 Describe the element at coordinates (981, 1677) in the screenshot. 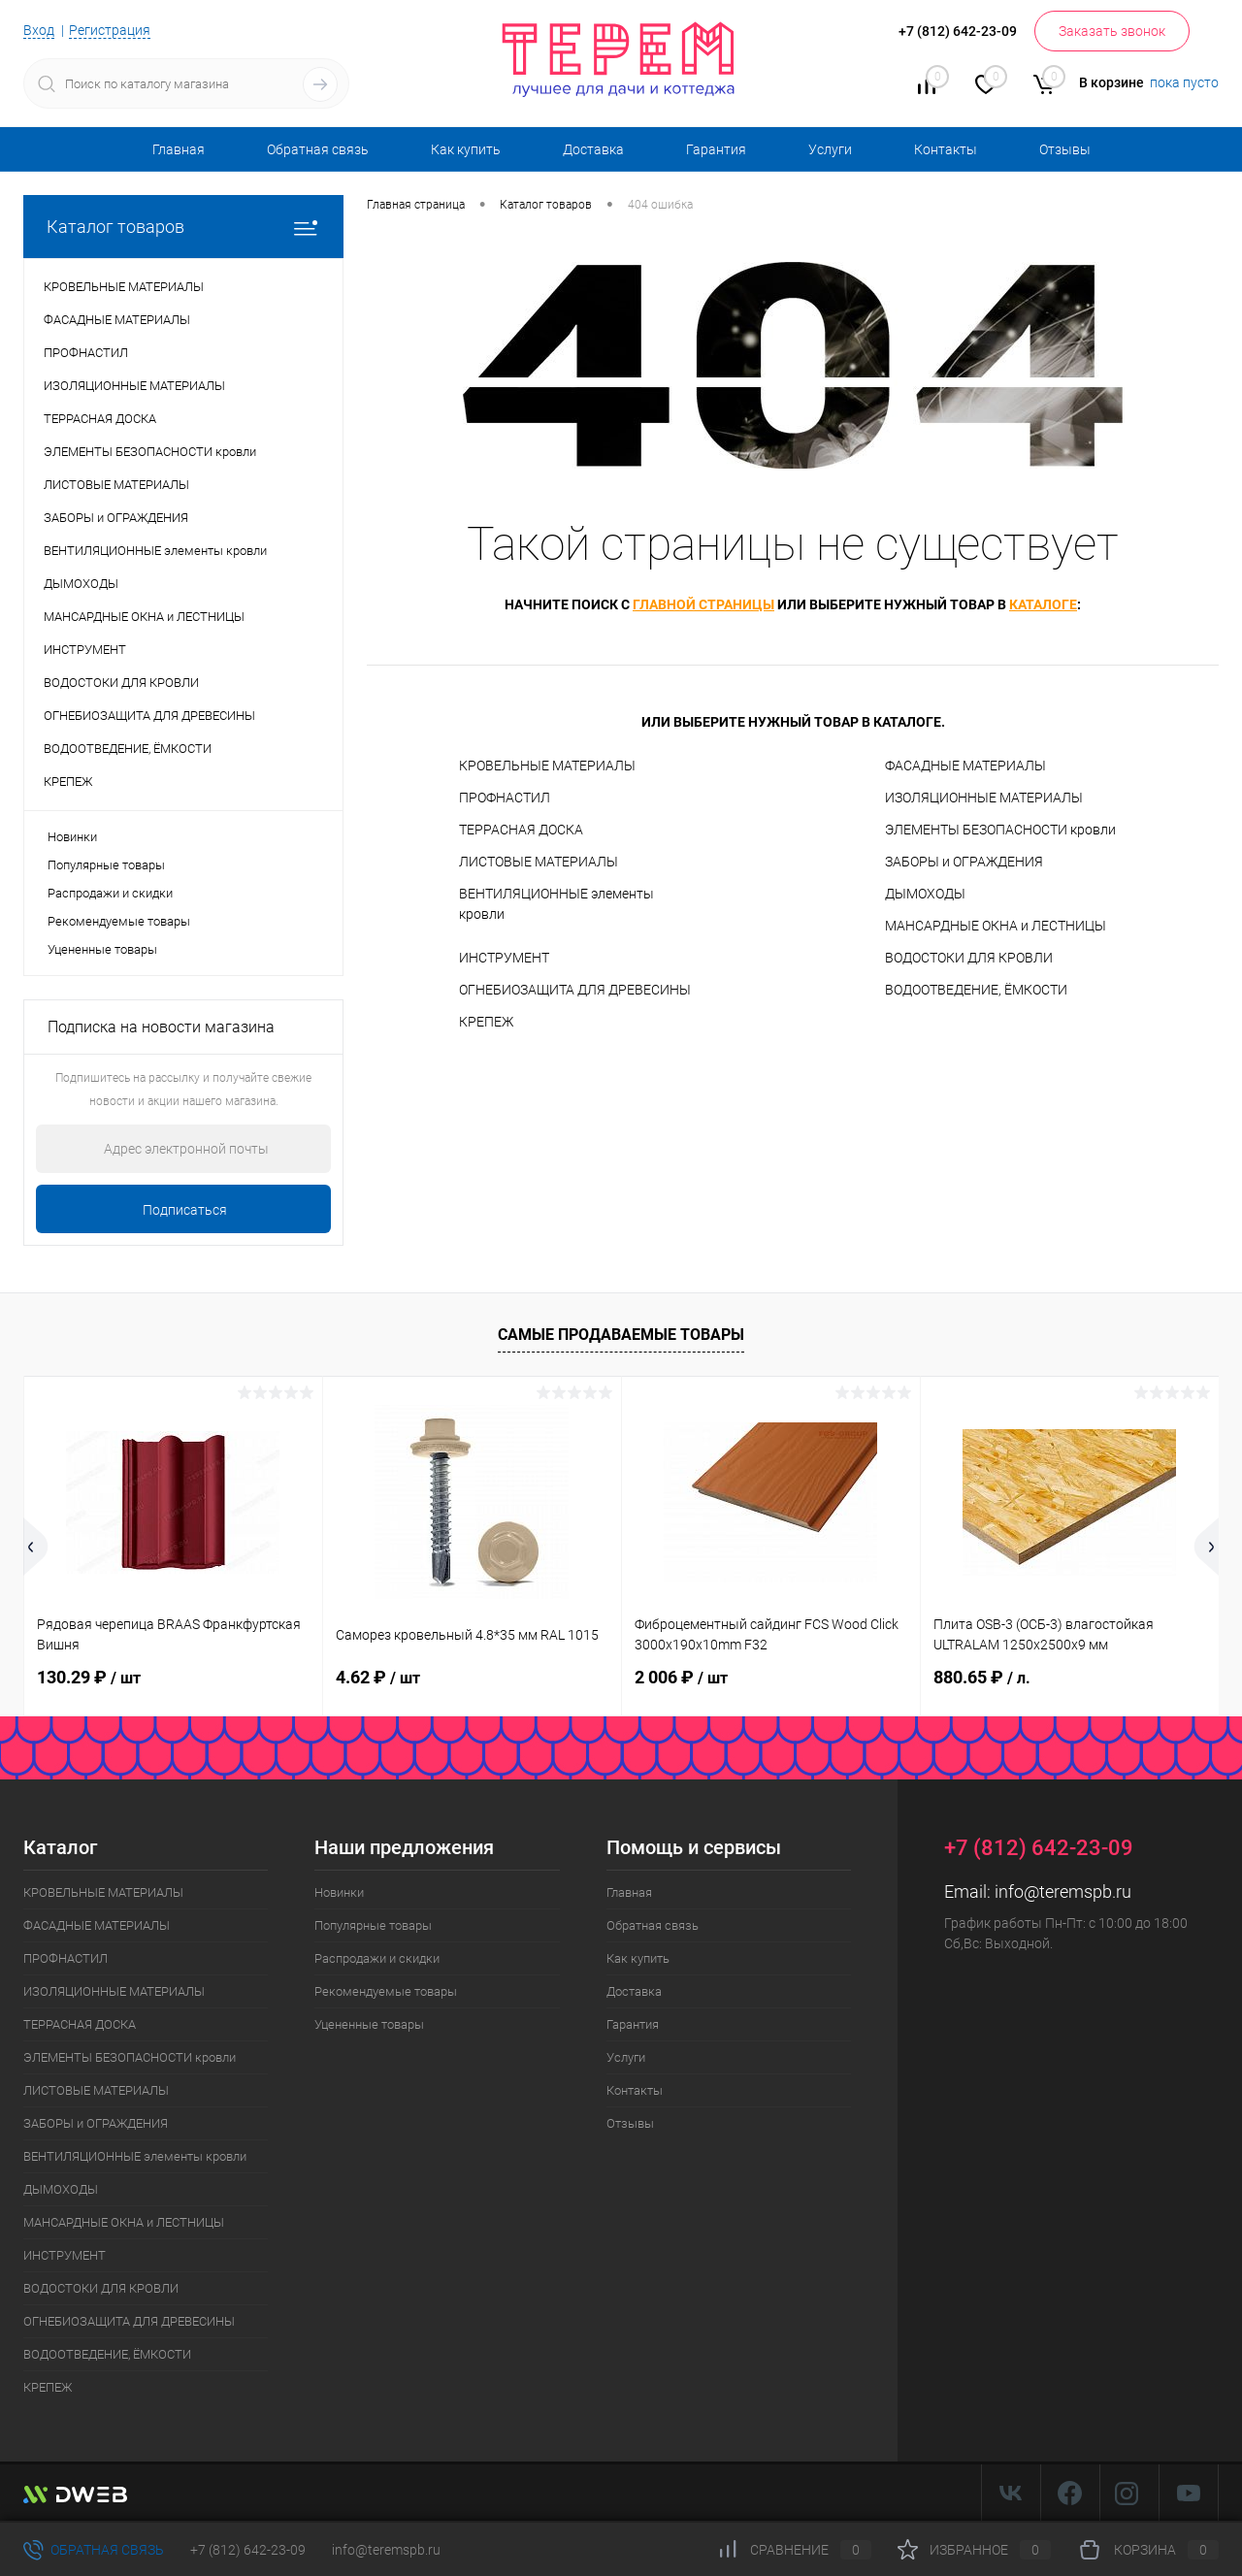

I see `880.65 ₽` at that location.